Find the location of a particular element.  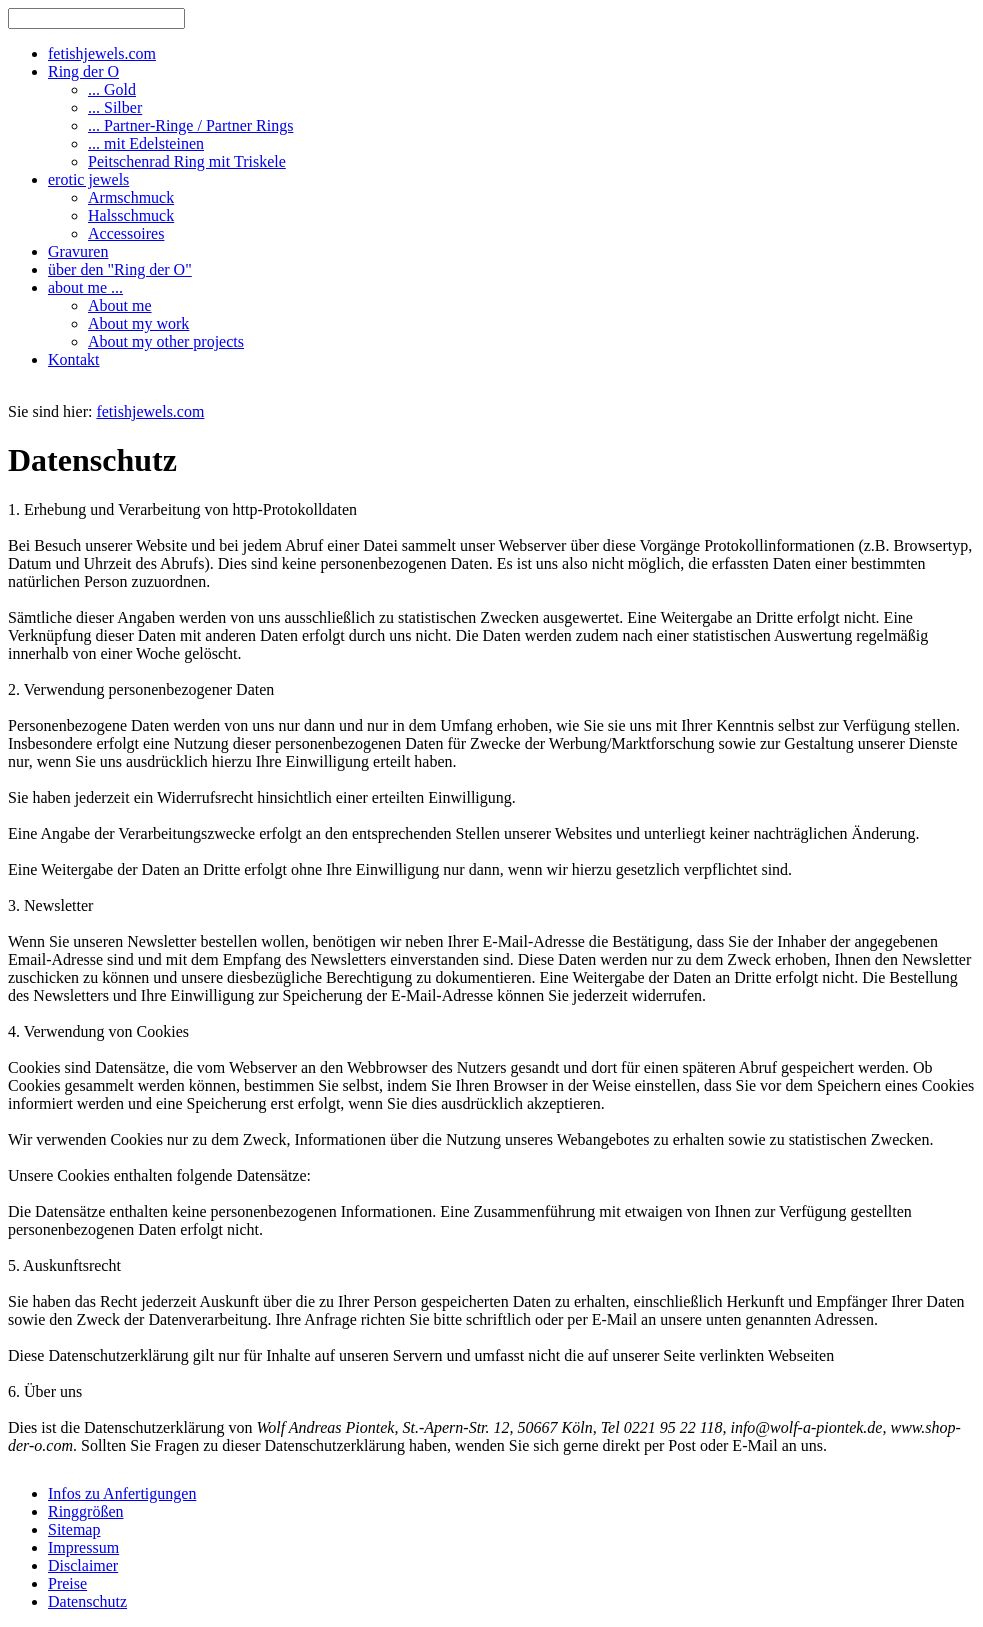

fetishjewels.com is located at coordinates (150, 411).